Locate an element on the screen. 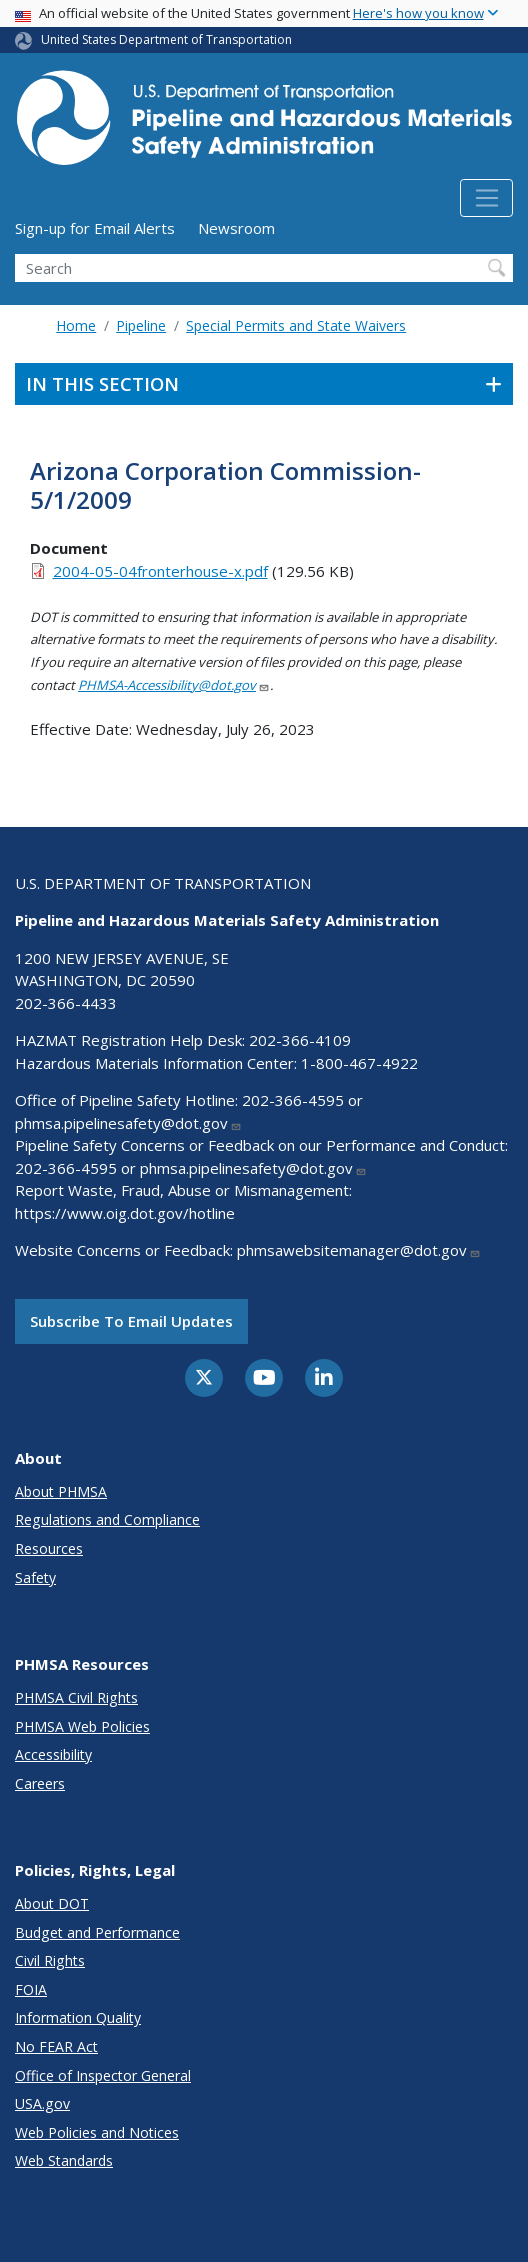 This screenshot has height=2262, width=528. Accessibility is located at coordinates (53, 1754).